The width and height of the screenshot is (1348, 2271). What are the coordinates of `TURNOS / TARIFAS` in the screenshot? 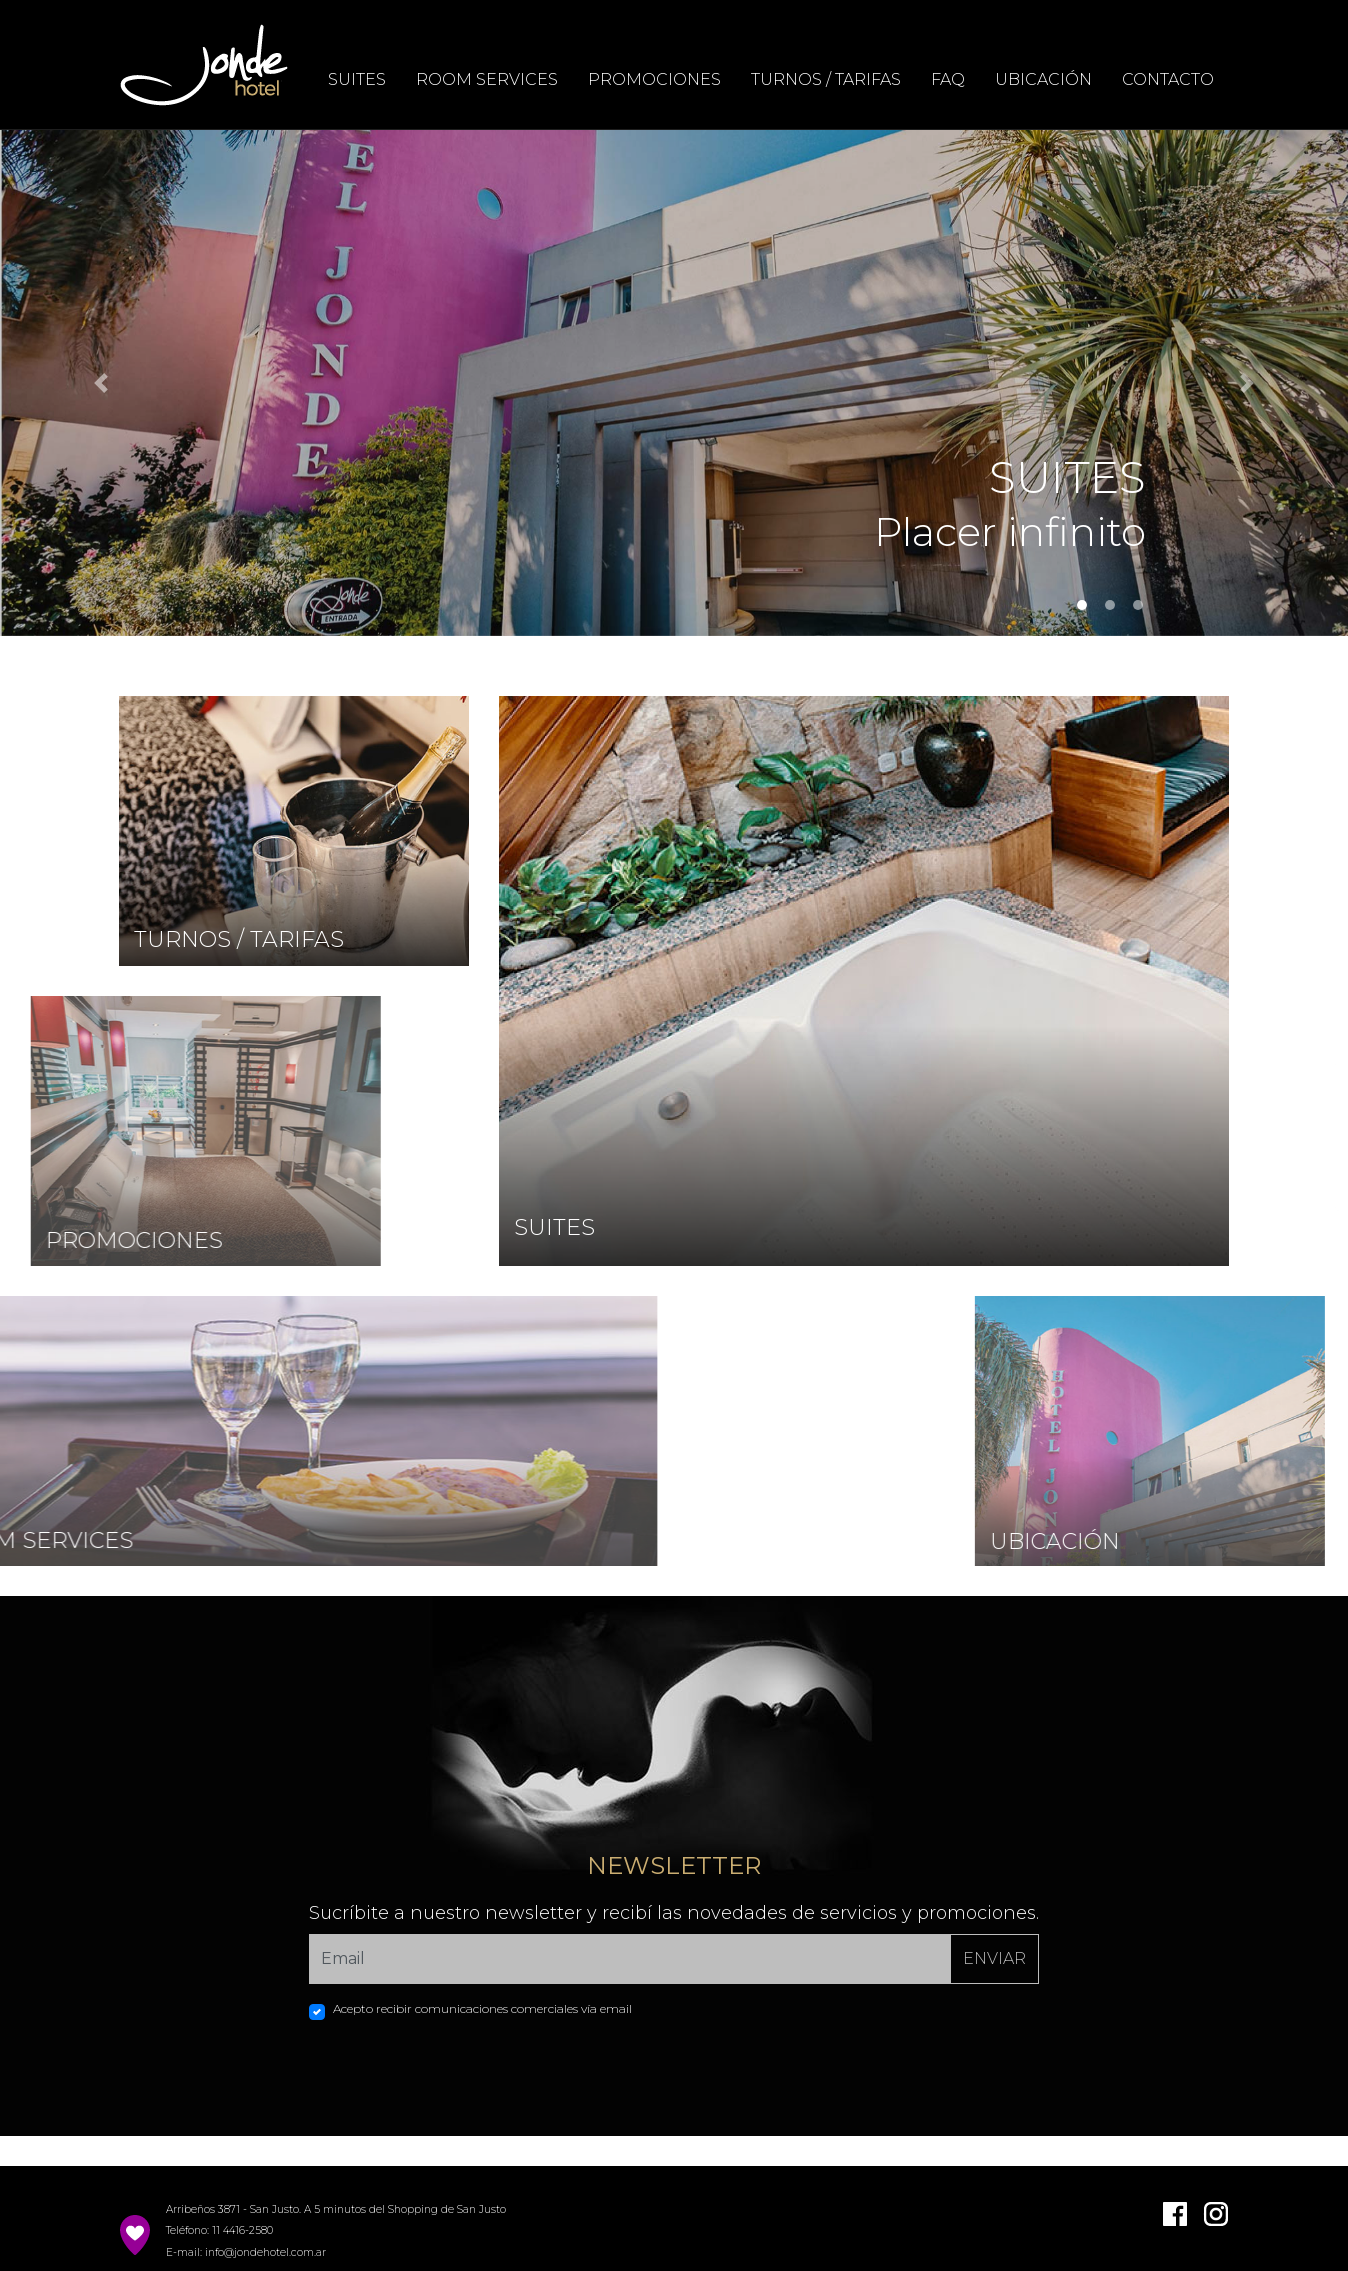 It's located at (826, 79).